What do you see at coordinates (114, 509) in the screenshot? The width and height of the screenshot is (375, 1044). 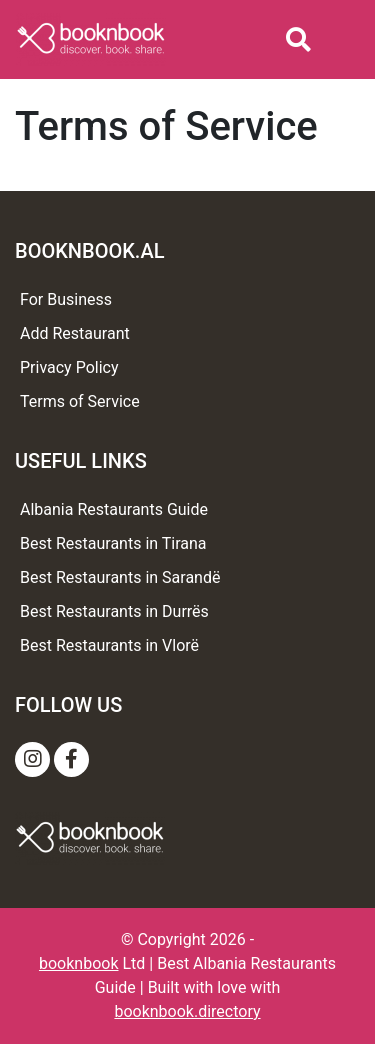 I see `Albania Restaurants Guide` at bounding box center [114, 509].